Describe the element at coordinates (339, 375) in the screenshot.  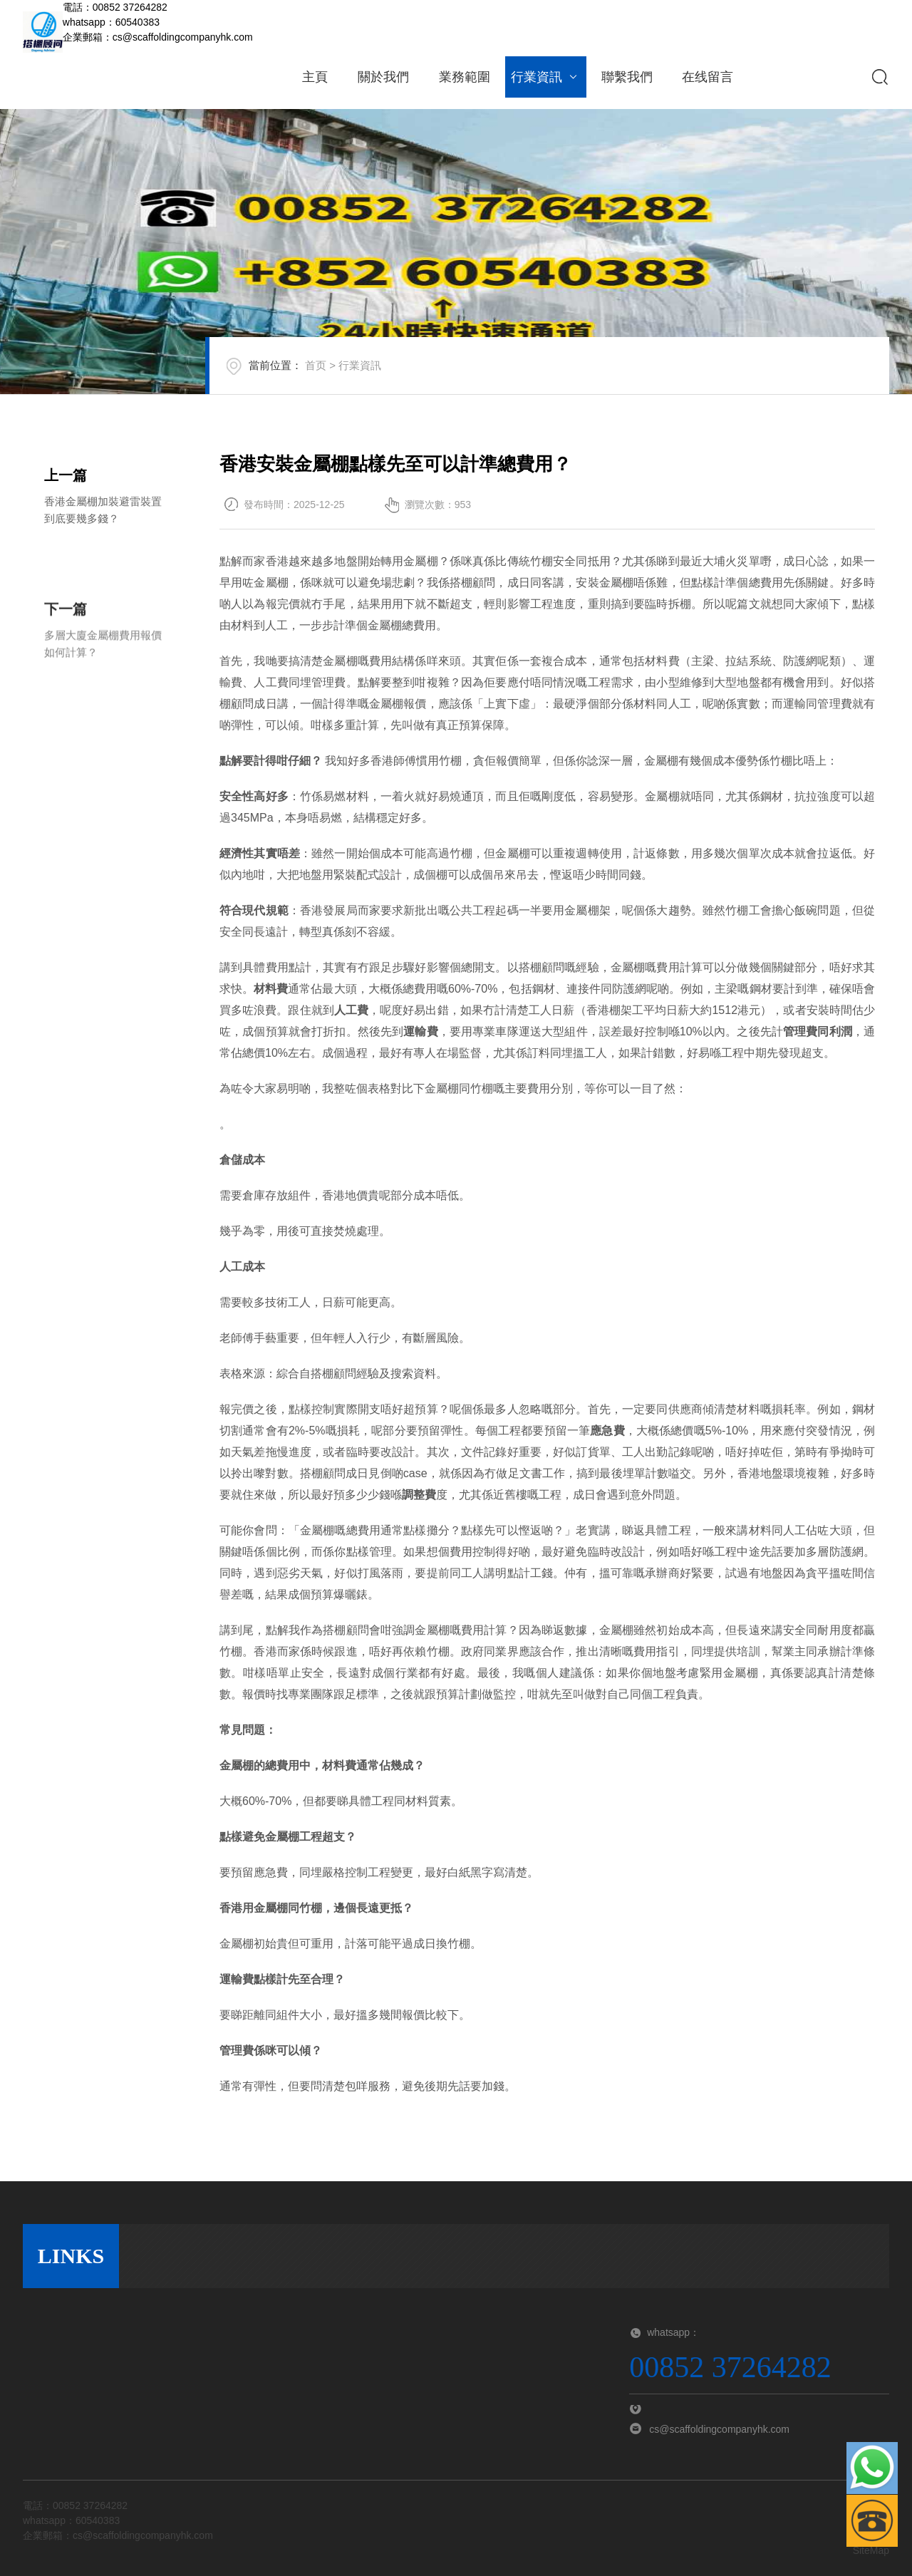
I see `首页` at that location.